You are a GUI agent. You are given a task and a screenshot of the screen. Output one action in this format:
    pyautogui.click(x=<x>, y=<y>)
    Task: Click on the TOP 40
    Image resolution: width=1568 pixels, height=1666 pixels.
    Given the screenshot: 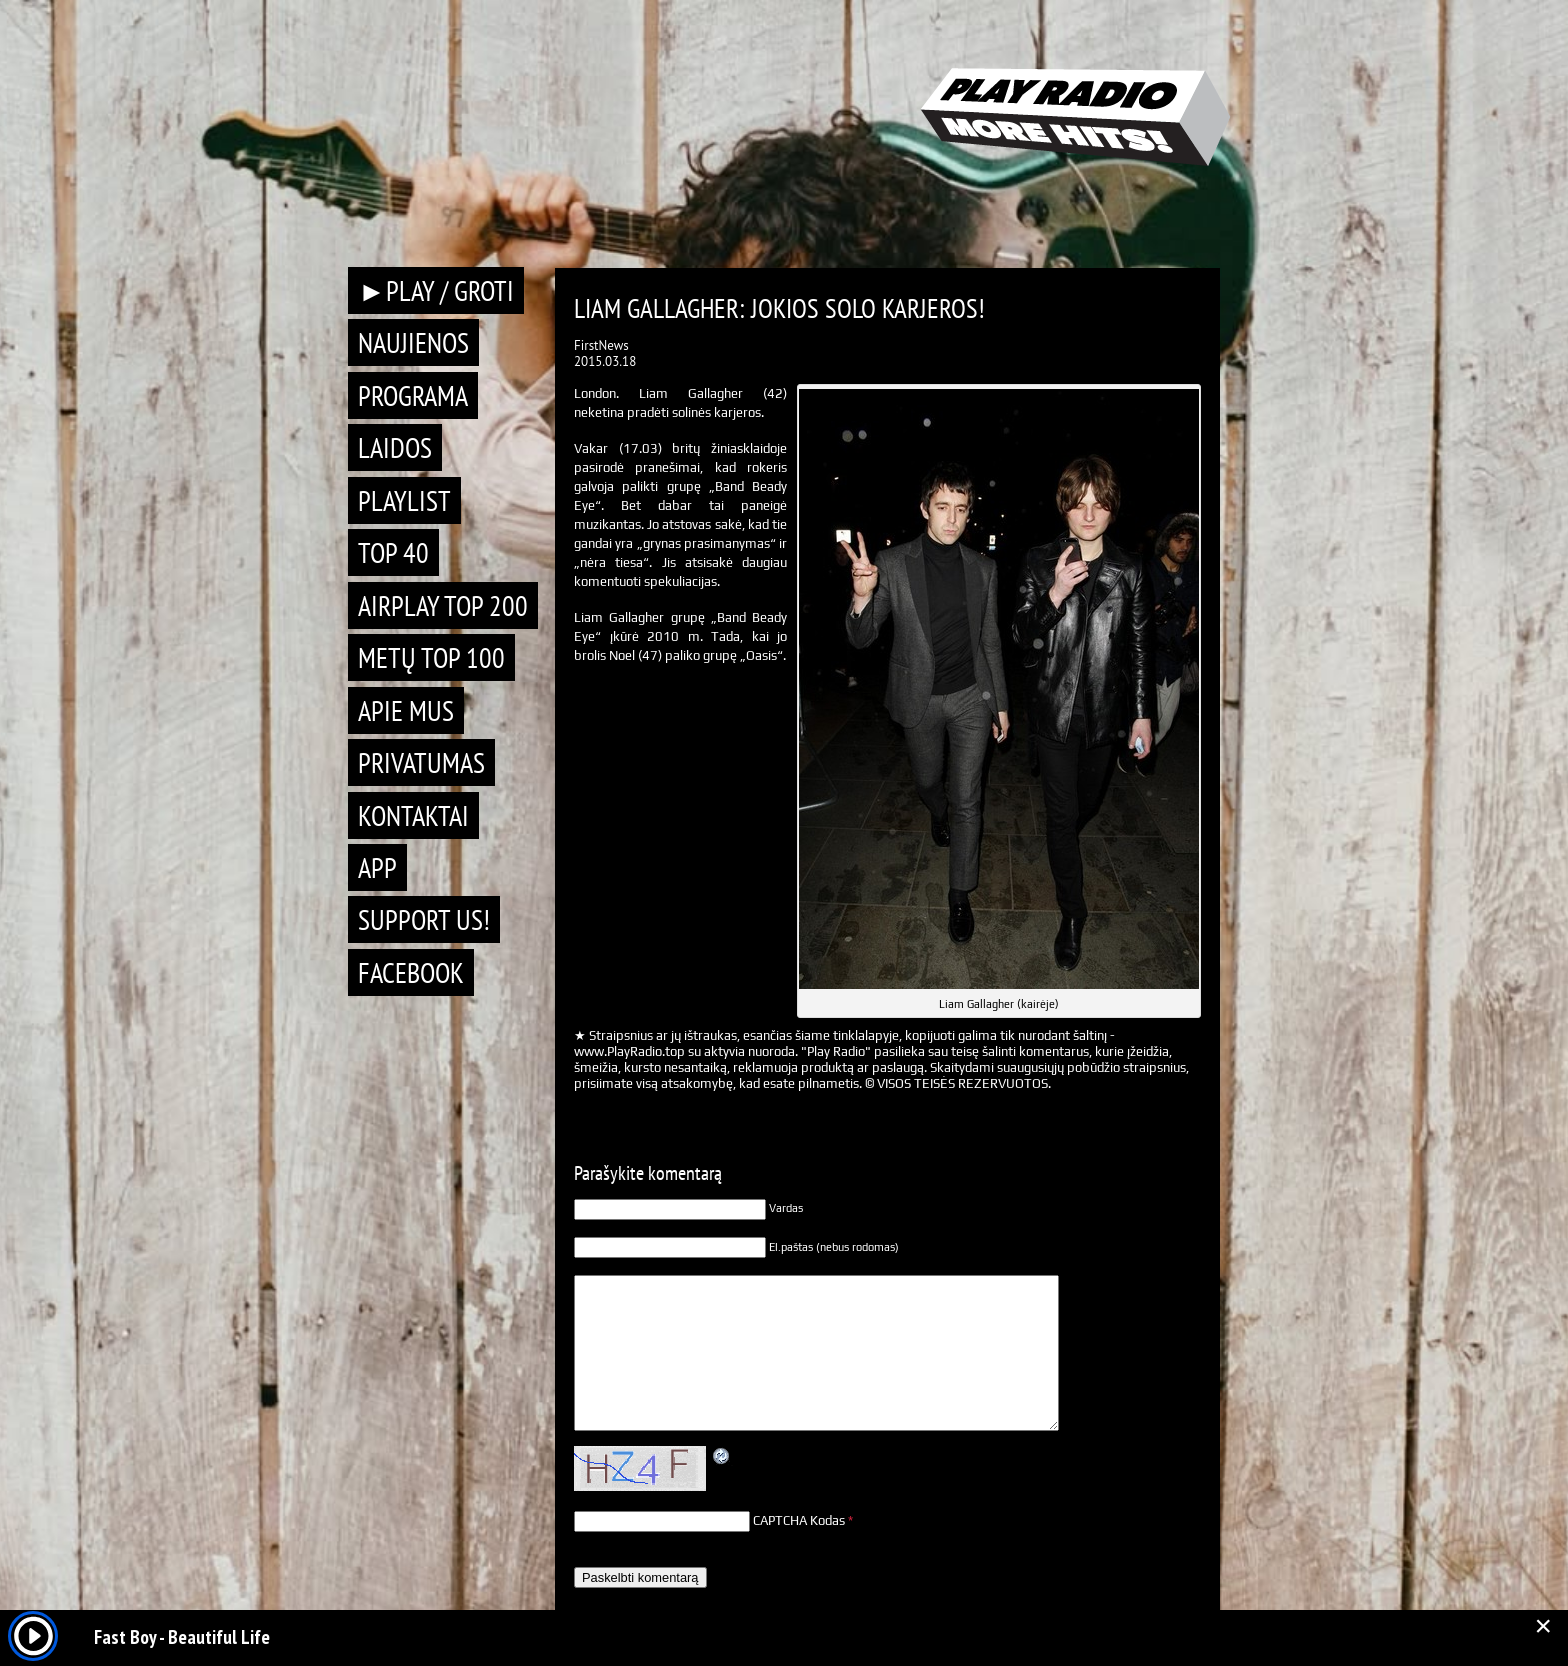 What is the action you would take?
    pyautogui.click(x=393, y=552)
    